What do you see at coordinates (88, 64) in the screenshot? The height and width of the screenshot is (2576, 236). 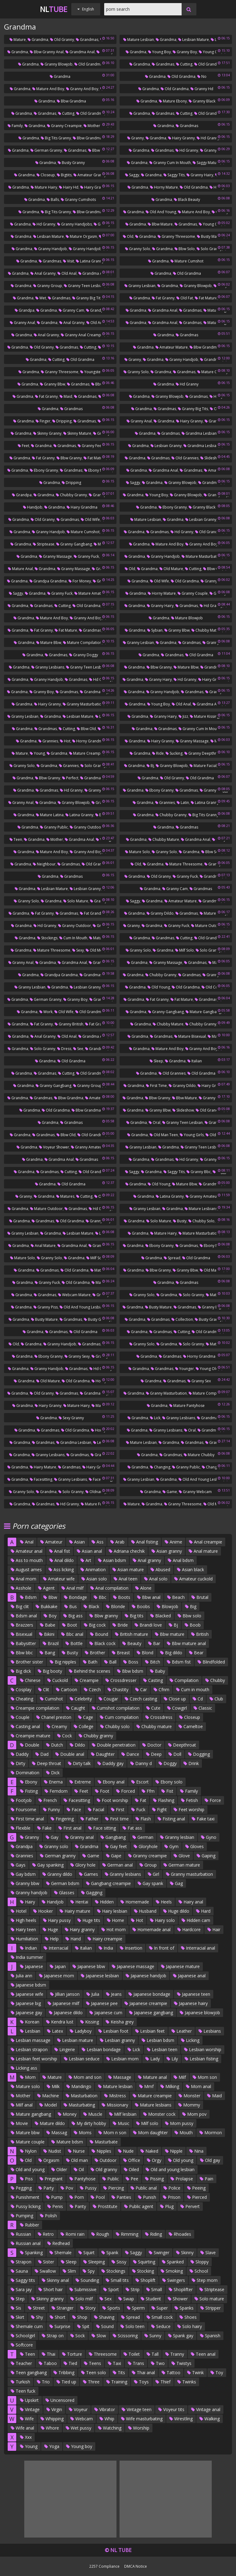 I see `Old grandma` at bounding box center [88, 64].